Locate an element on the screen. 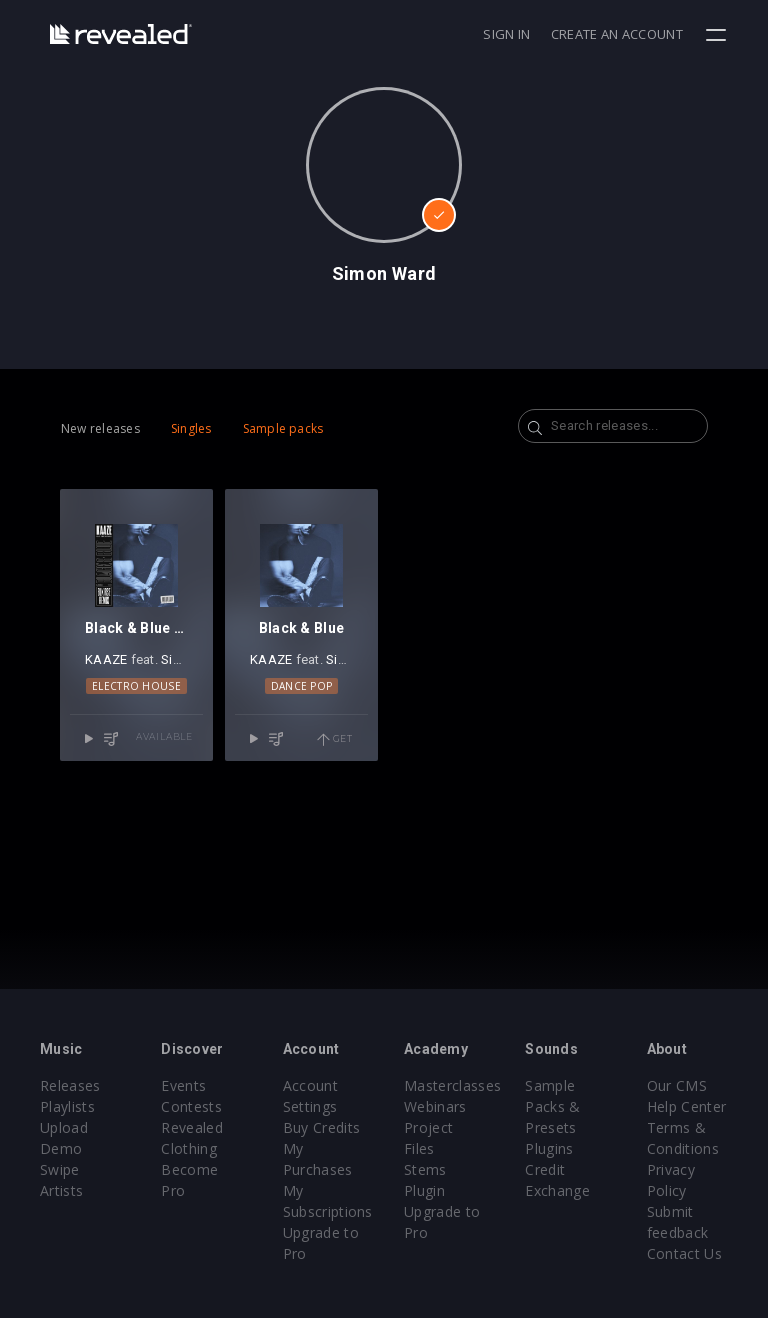  Sign in is located at coordinates (506, 34).